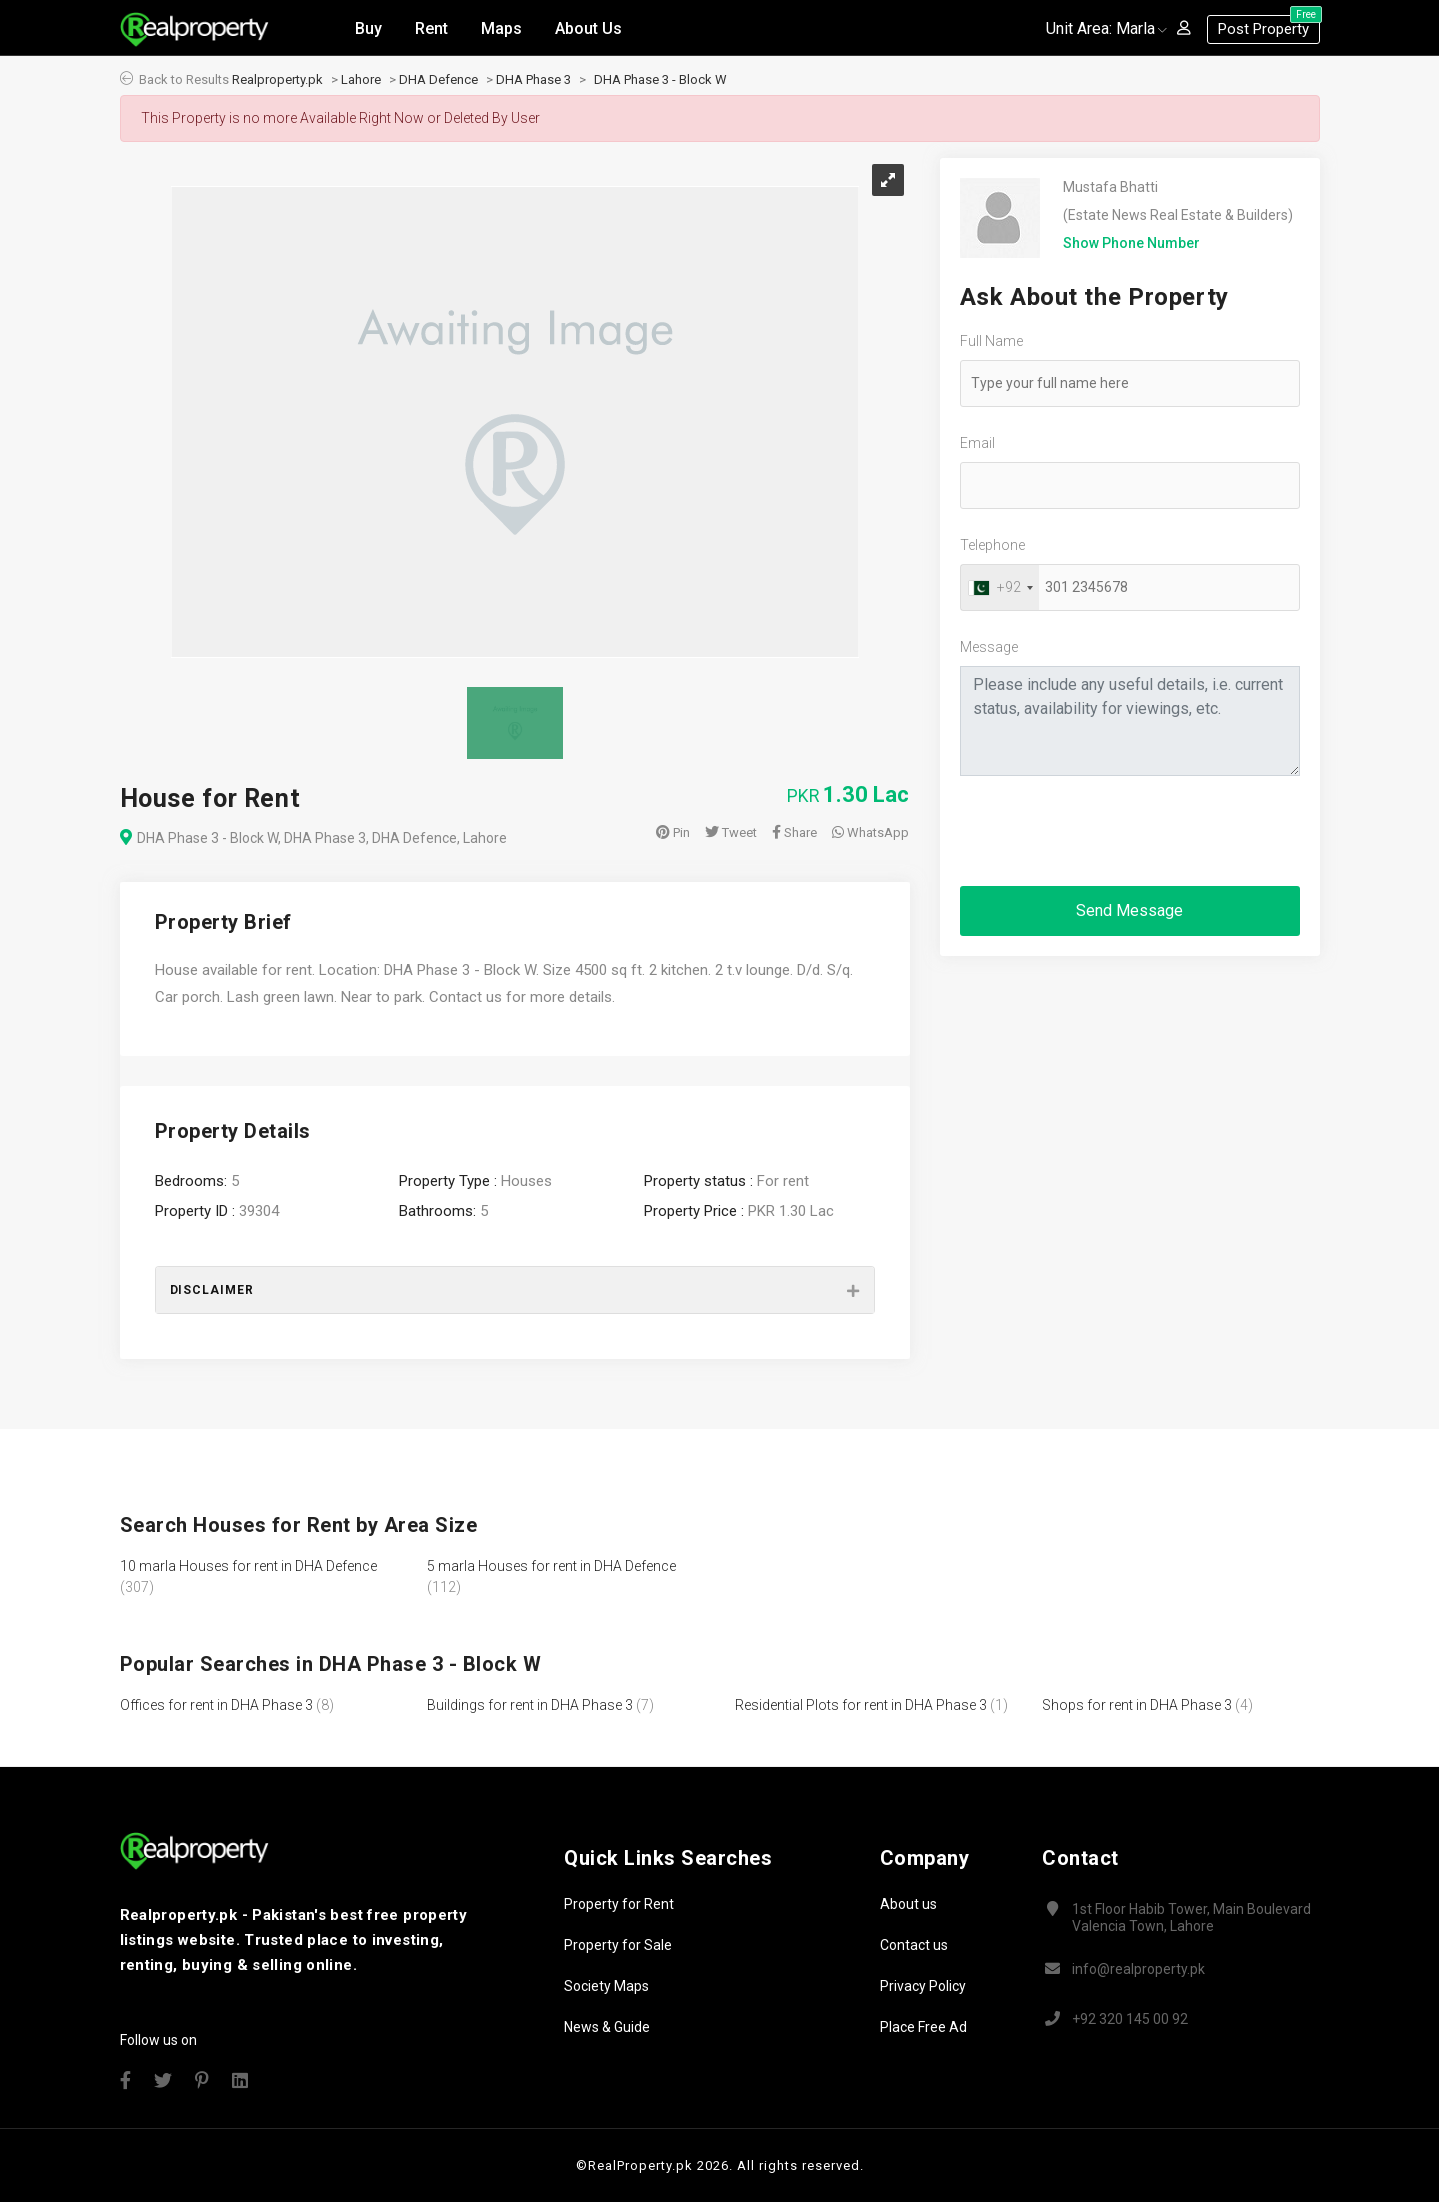 The height and width of the screenshot is (2202, 1439). I want to click on Post Property, so click(1269, 26).